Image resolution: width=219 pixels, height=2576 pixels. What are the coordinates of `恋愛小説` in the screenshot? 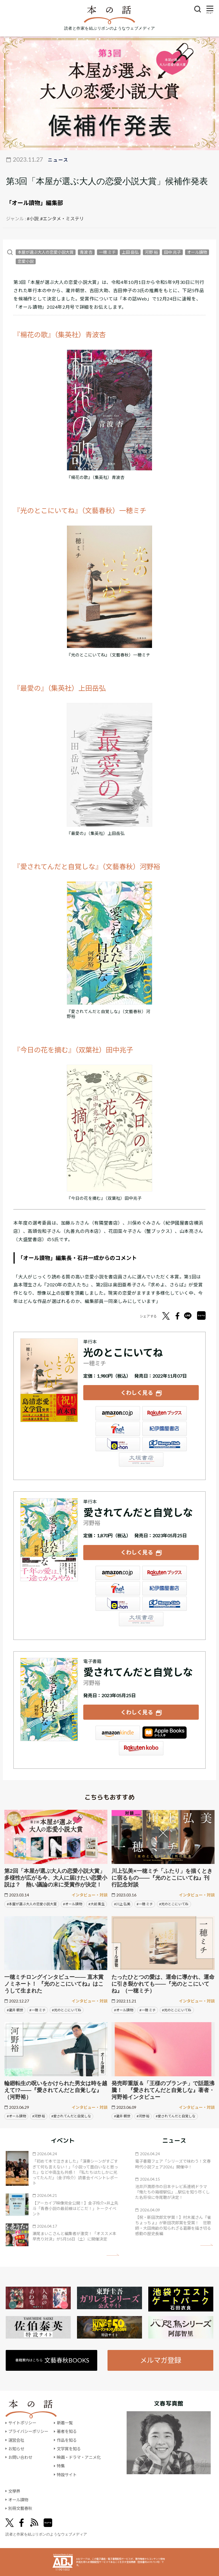 It's located at (26, 261).